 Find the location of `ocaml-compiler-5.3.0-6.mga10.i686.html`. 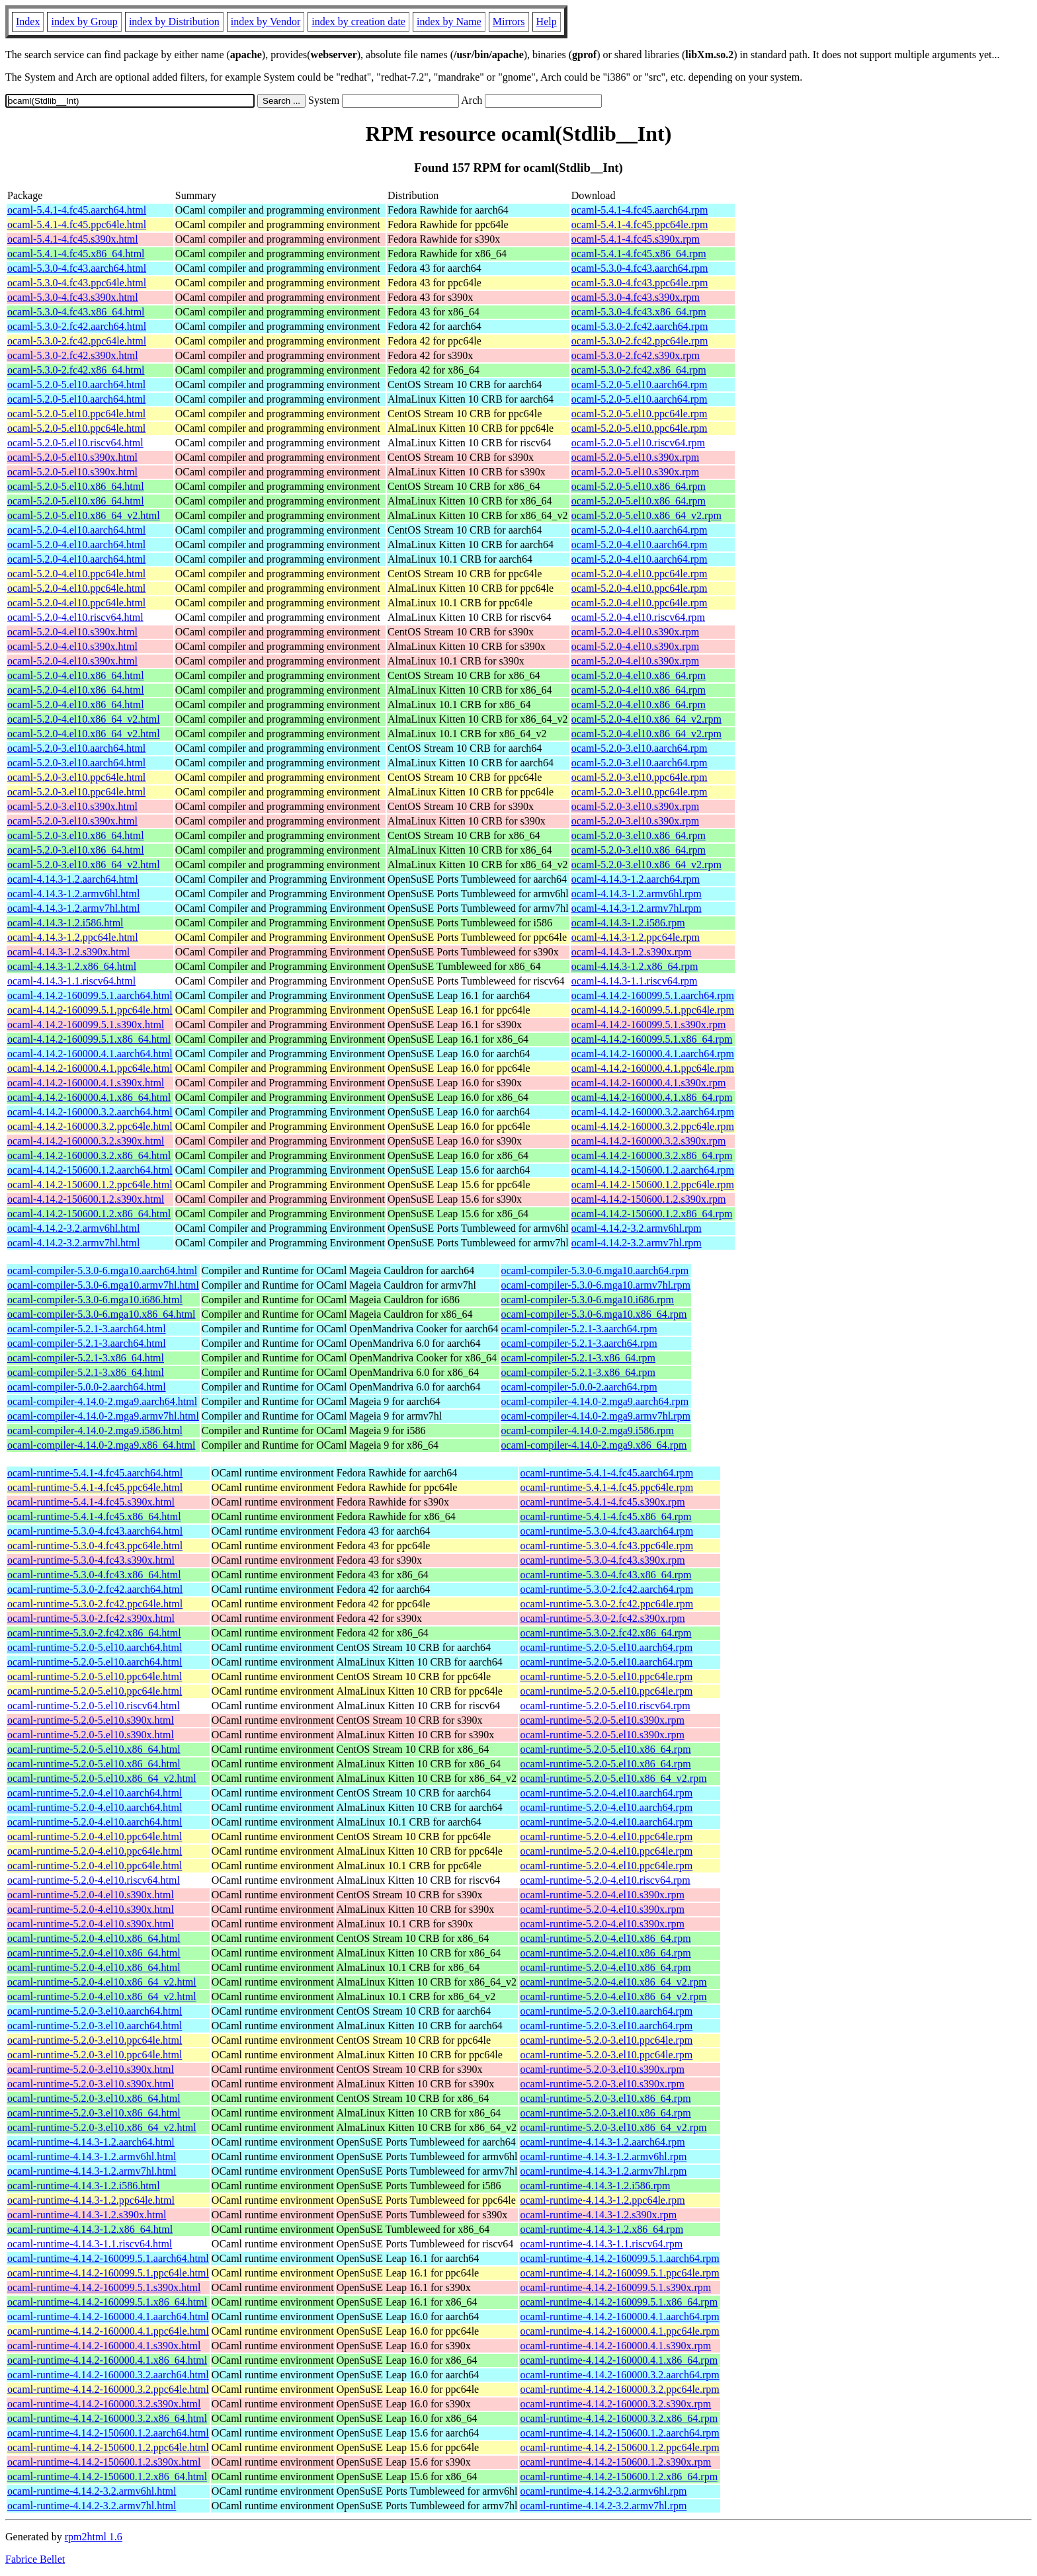

ocaml-compiler-5.3.0-6.mga10.i686.html is located at coordinates (95, 1299).